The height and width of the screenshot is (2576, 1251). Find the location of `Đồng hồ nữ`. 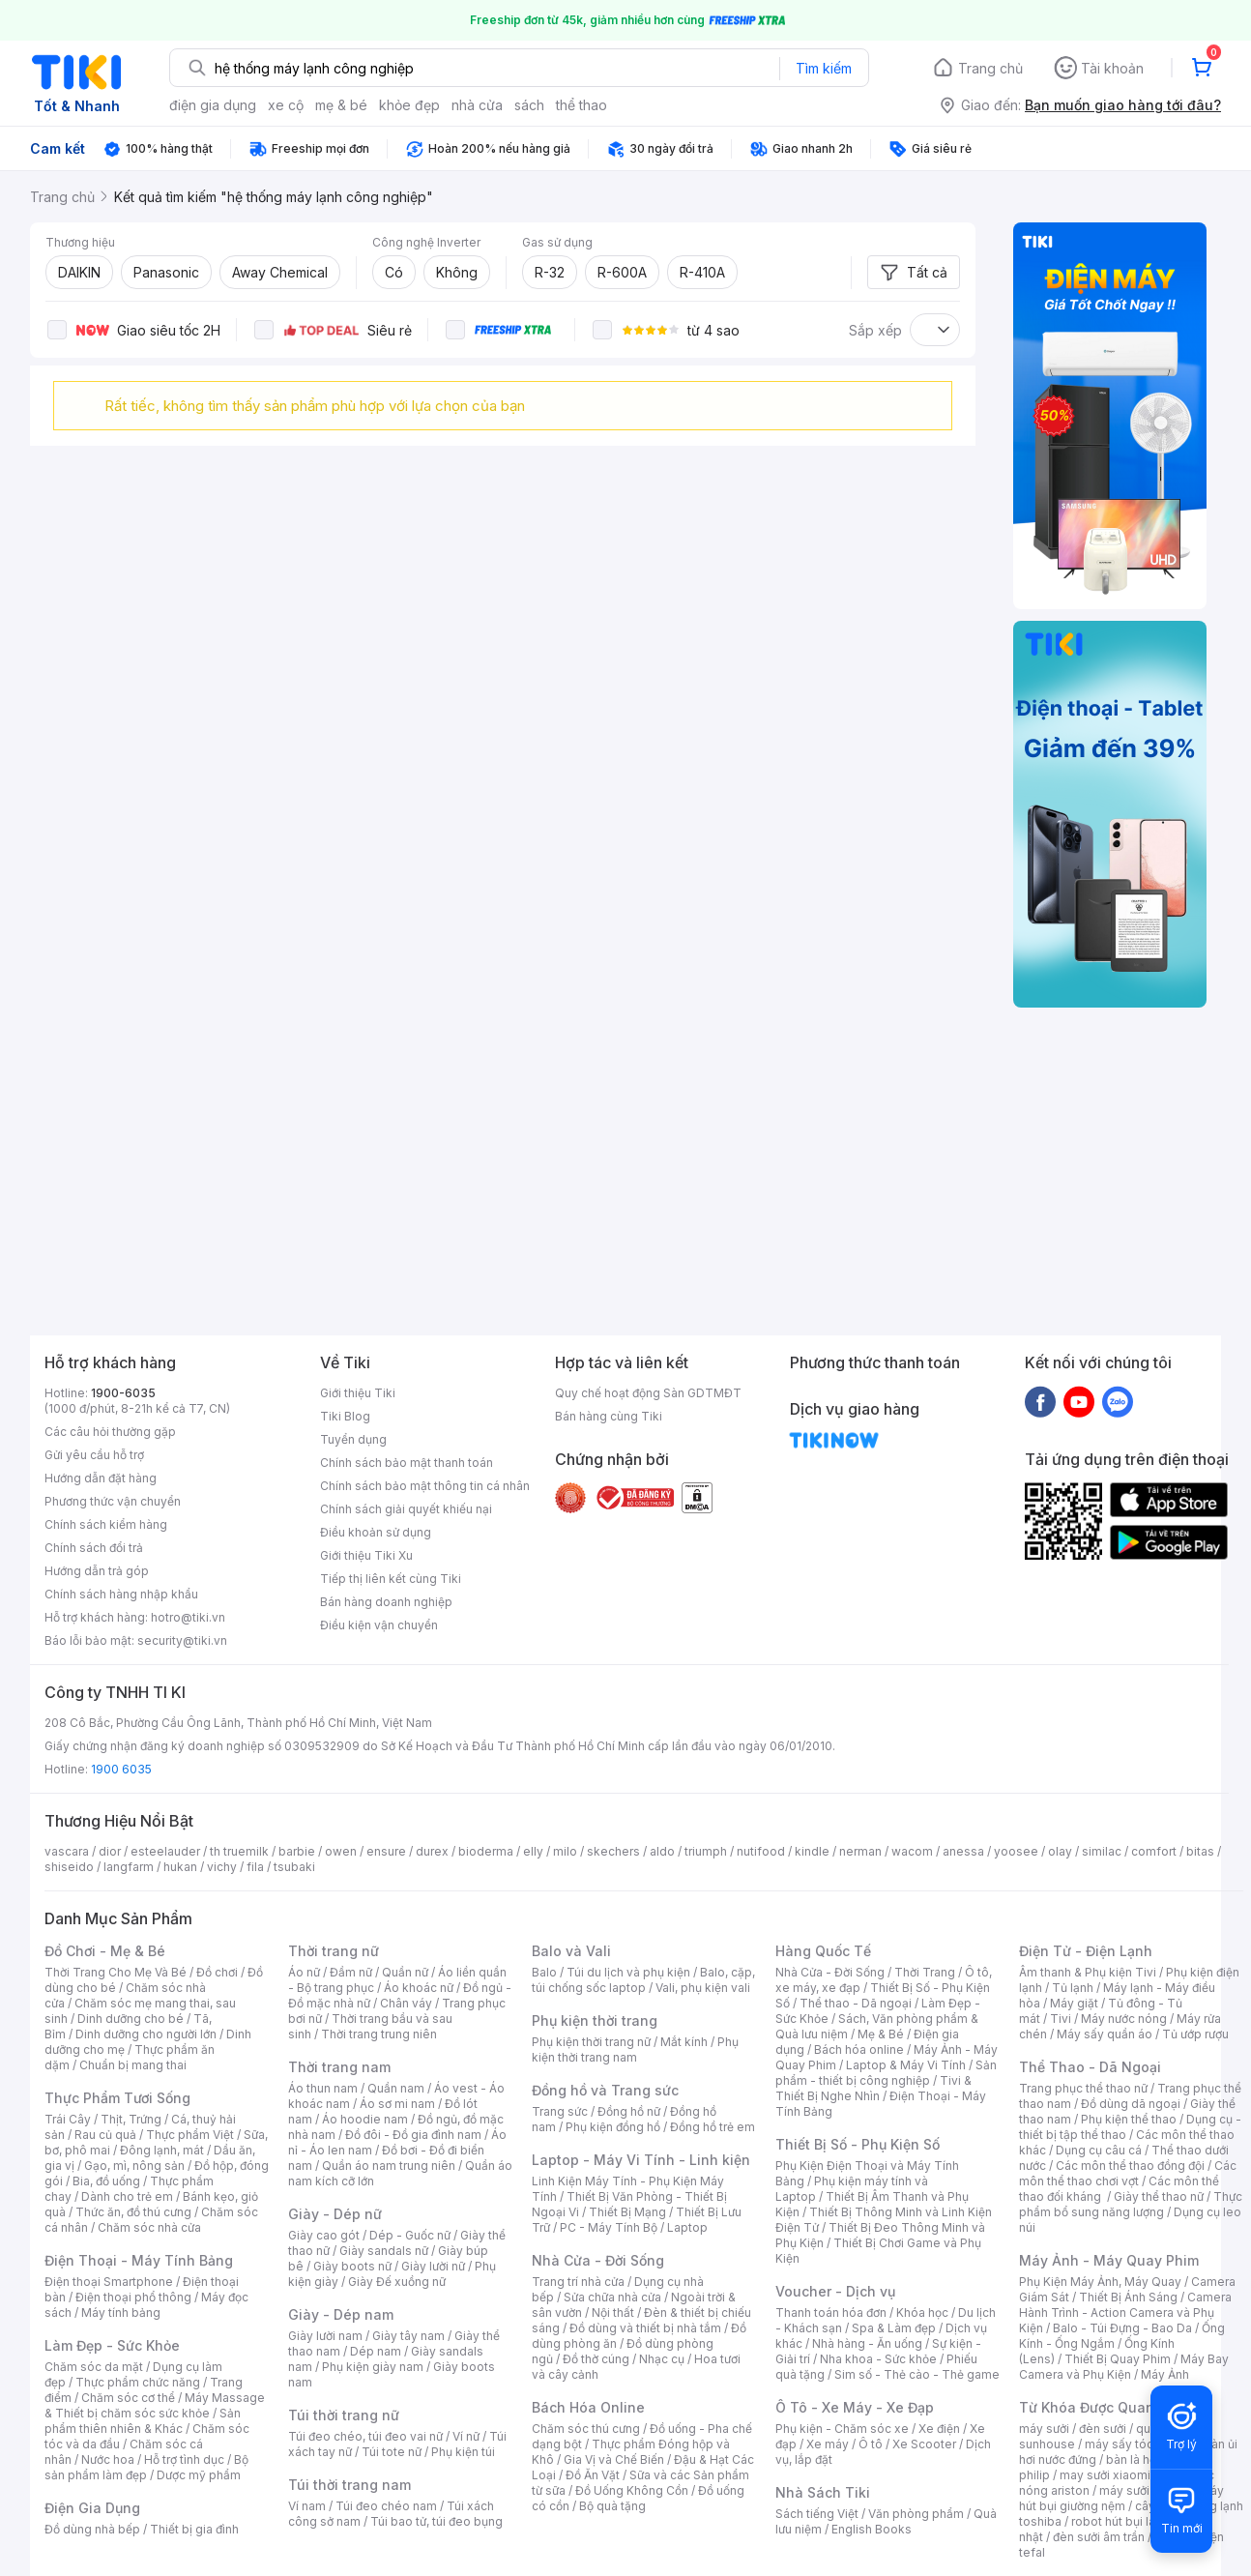

Đồng hồ nữ is located at coordinates (628, 2111).